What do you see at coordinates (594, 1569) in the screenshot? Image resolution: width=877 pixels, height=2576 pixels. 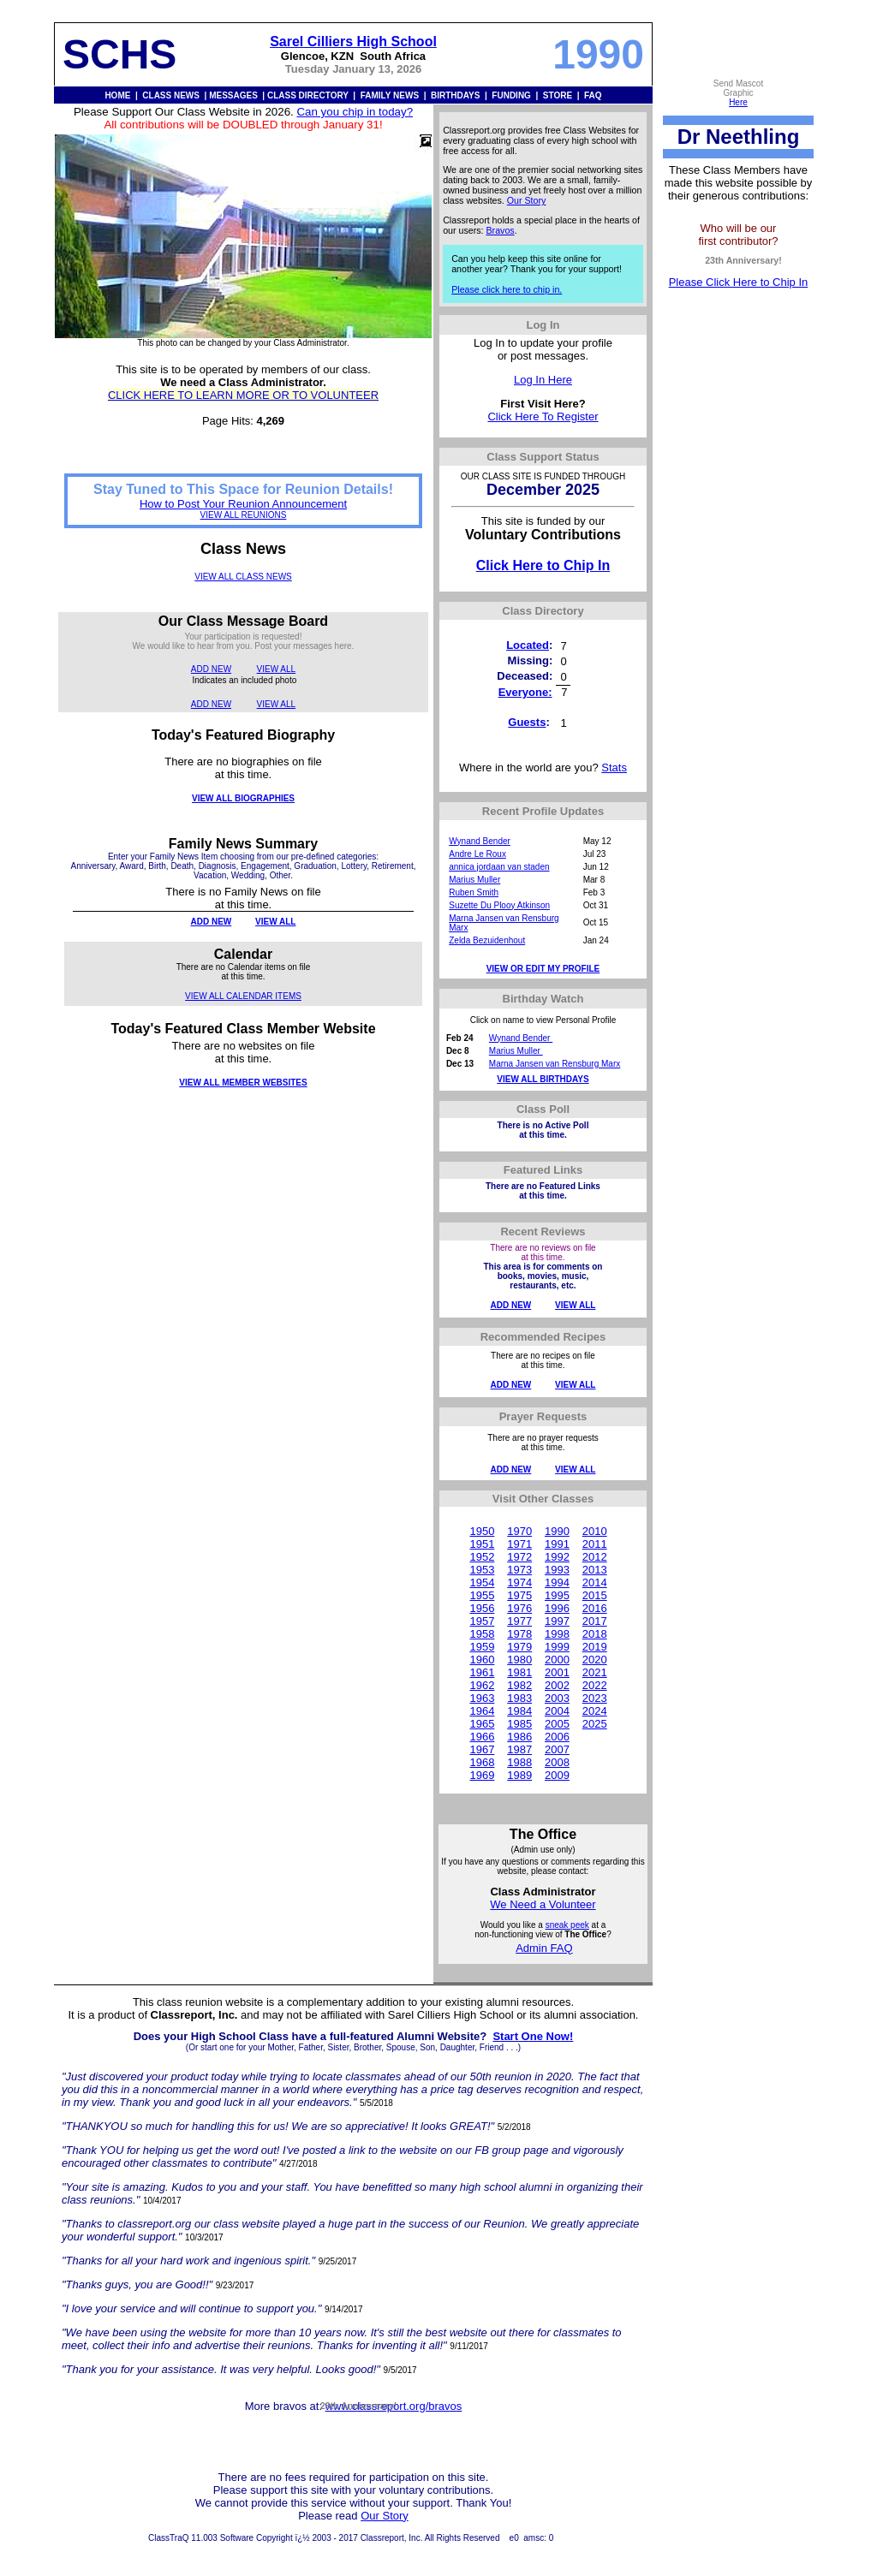 I see `2013` at bounding box center [594, 1569].